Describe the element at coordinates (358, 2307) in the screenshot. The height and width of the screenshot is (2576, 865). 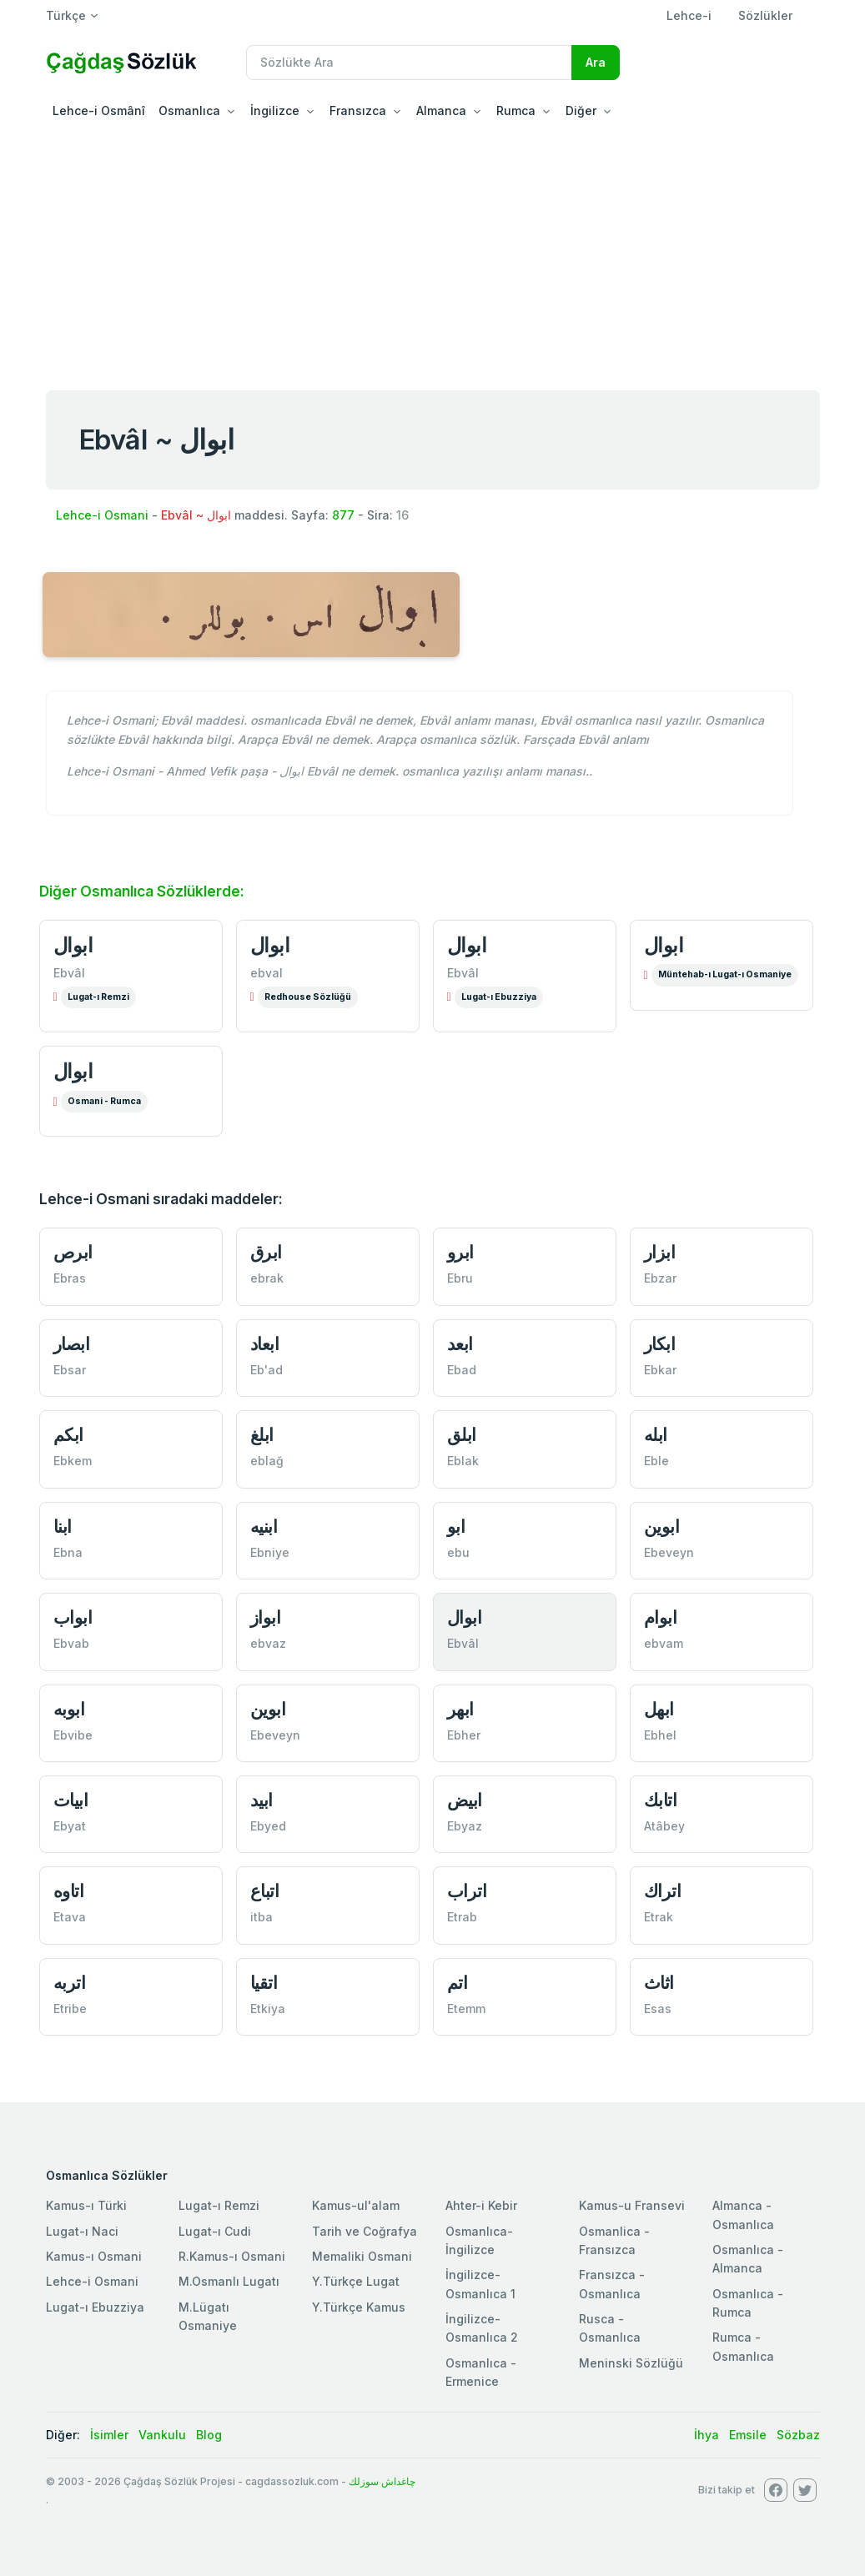
I see `Y.Türkçe Kamus` at that location.